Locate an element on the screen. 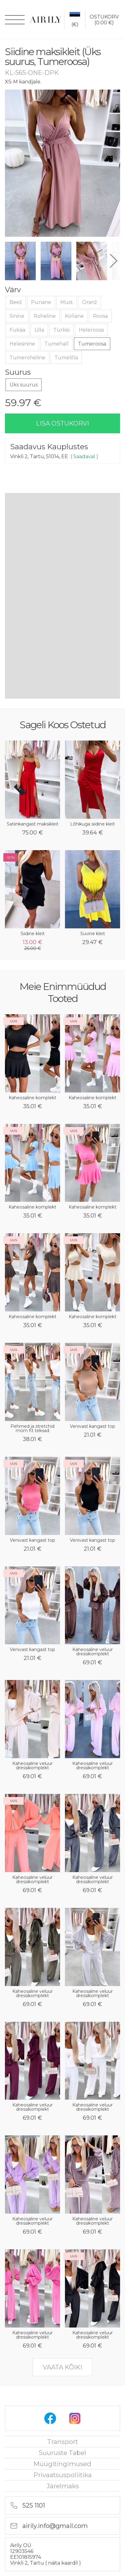  Transport is located at coordinates (62, 2441).